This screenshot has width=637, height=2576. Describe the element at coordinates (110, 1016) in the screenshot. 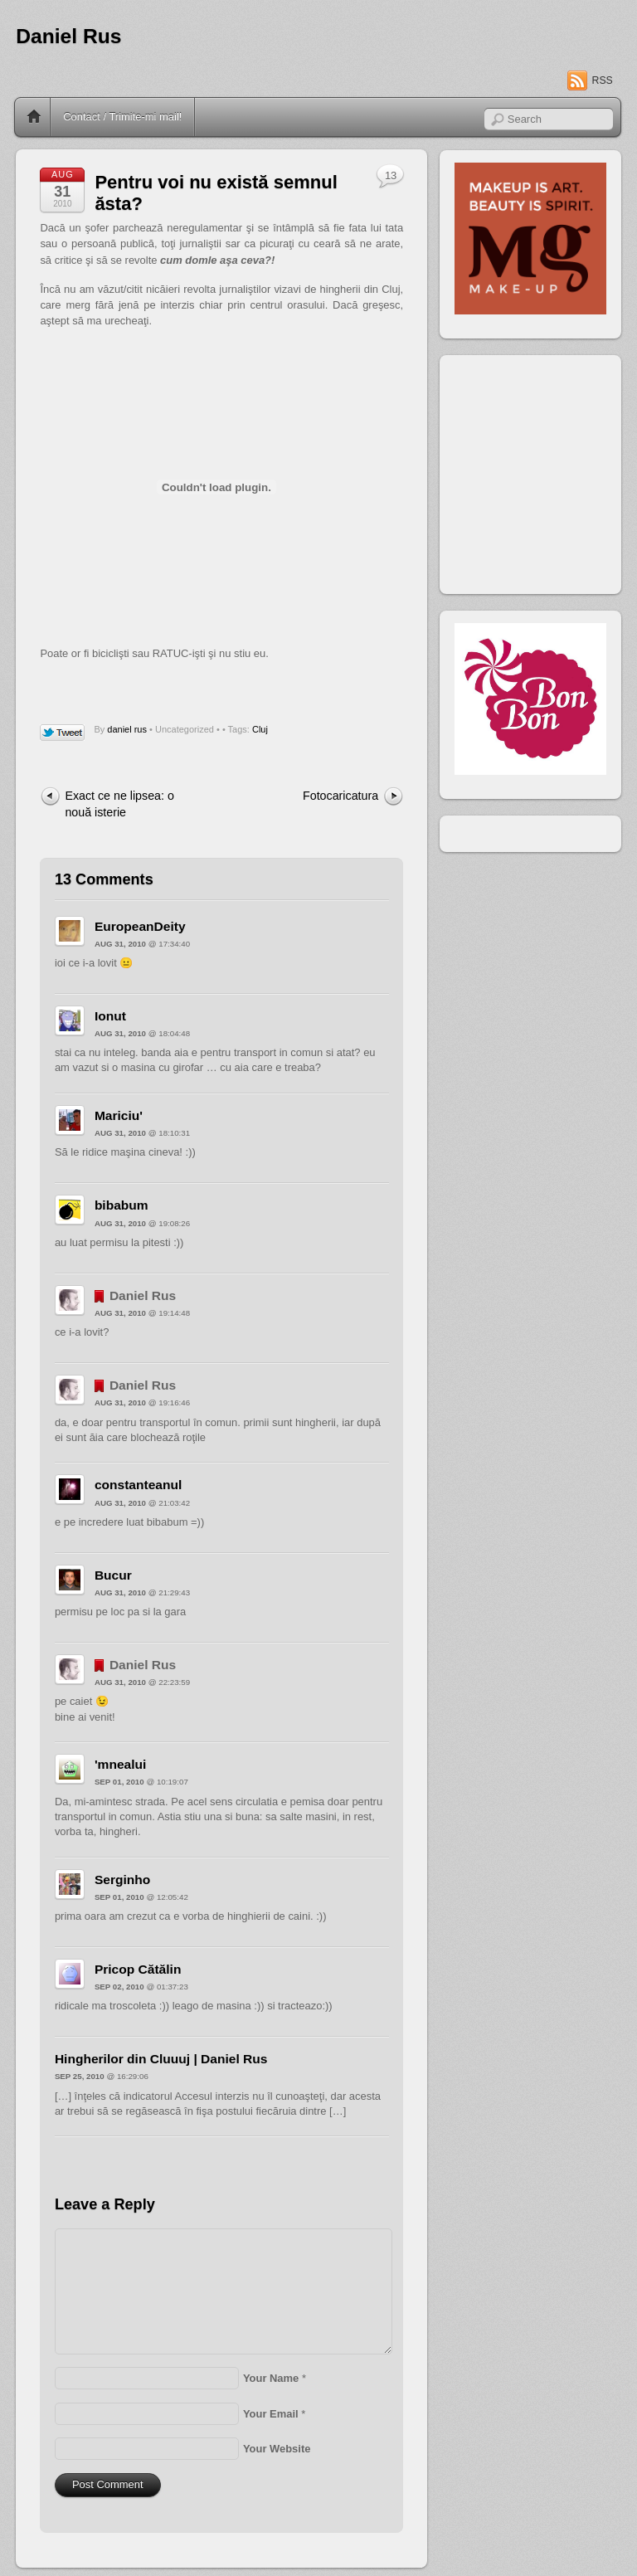

I see `Ionut` at that location.